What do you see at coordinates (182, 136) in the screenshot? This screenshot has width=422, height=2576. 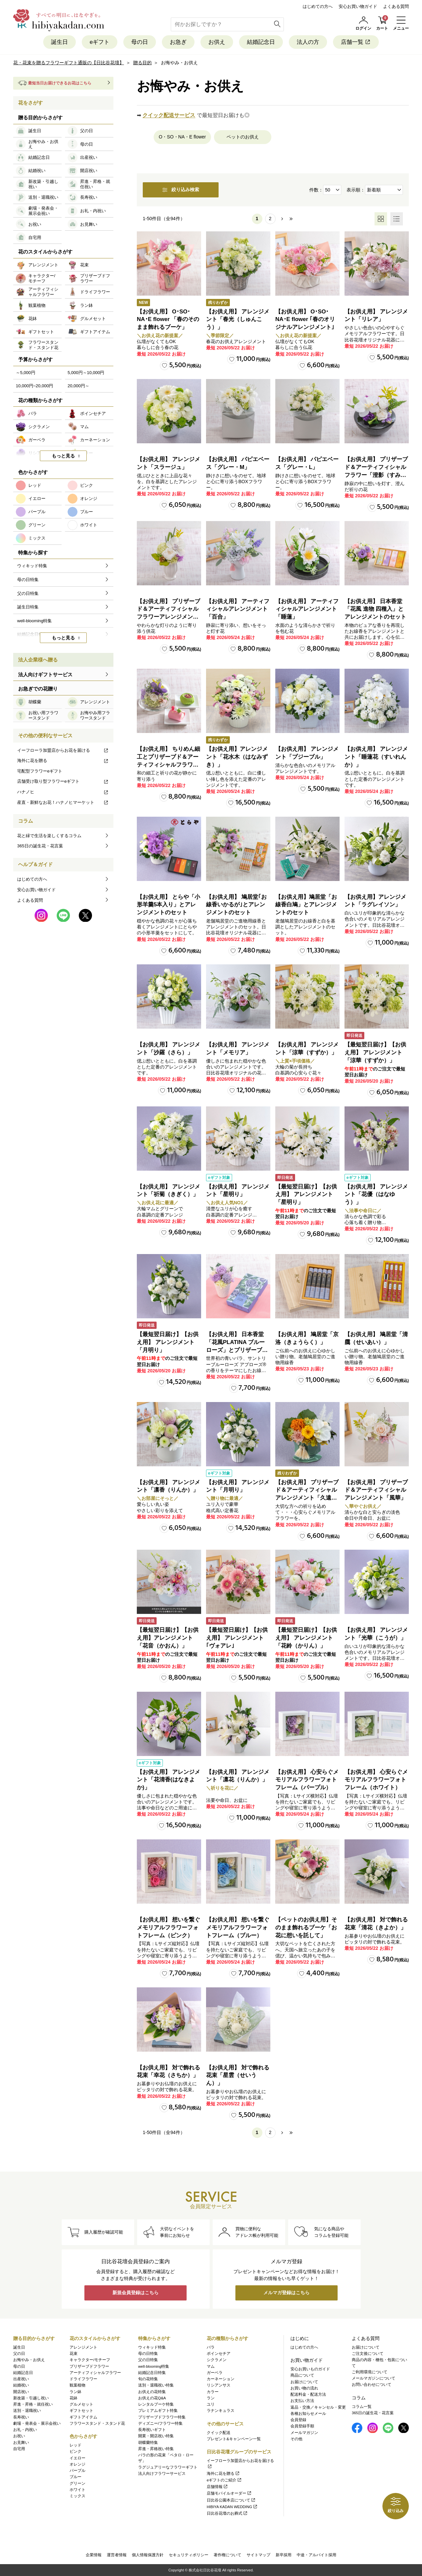 I see `O・SO・NA・E flower` at bounding box center [182, 136].